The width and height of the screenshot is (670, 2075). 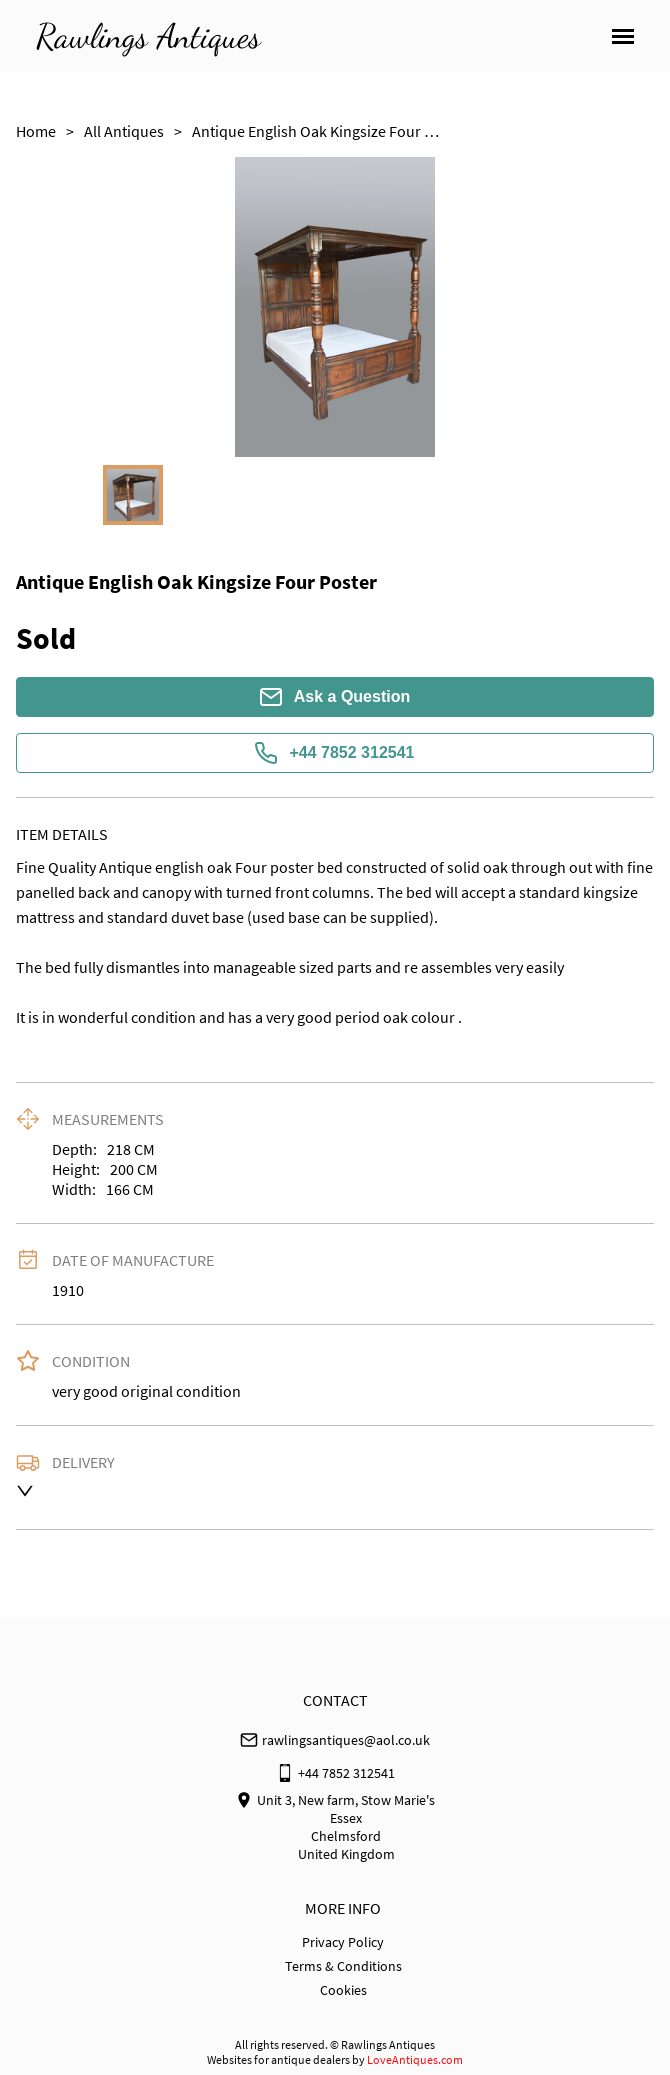 I want to click on Privacy Policy, so click(x=343, y=1942).